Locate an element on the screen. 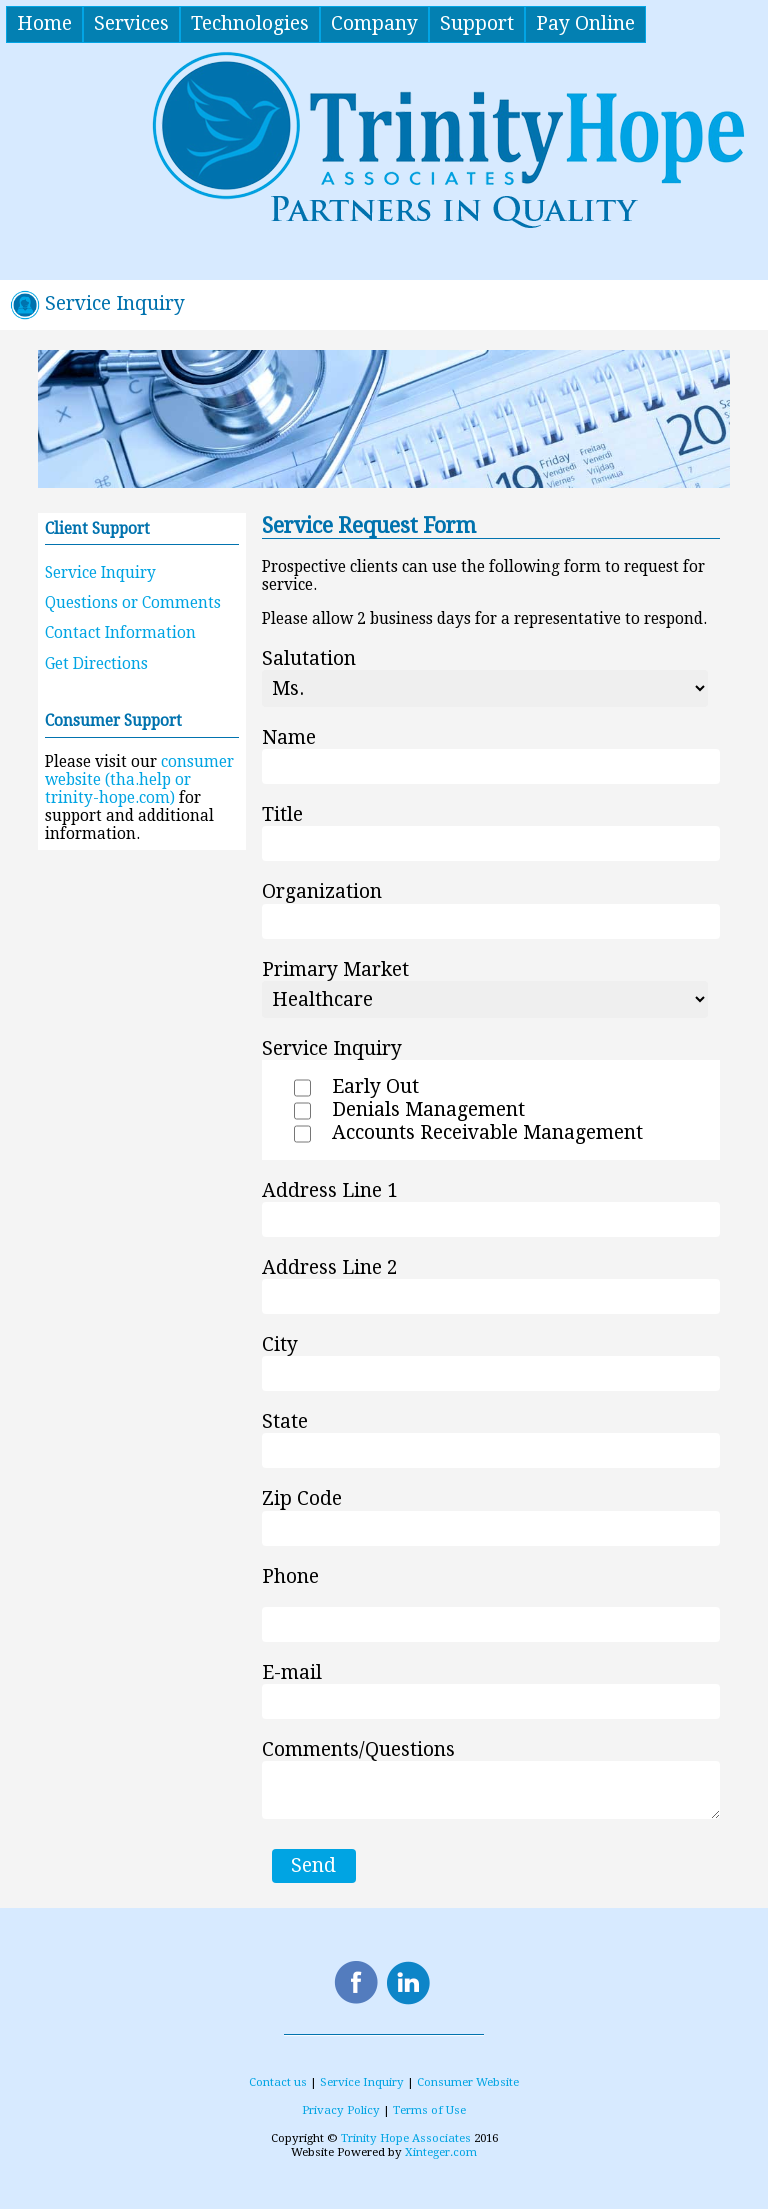  Address Line 1 is located at coordinates (330, 1190).